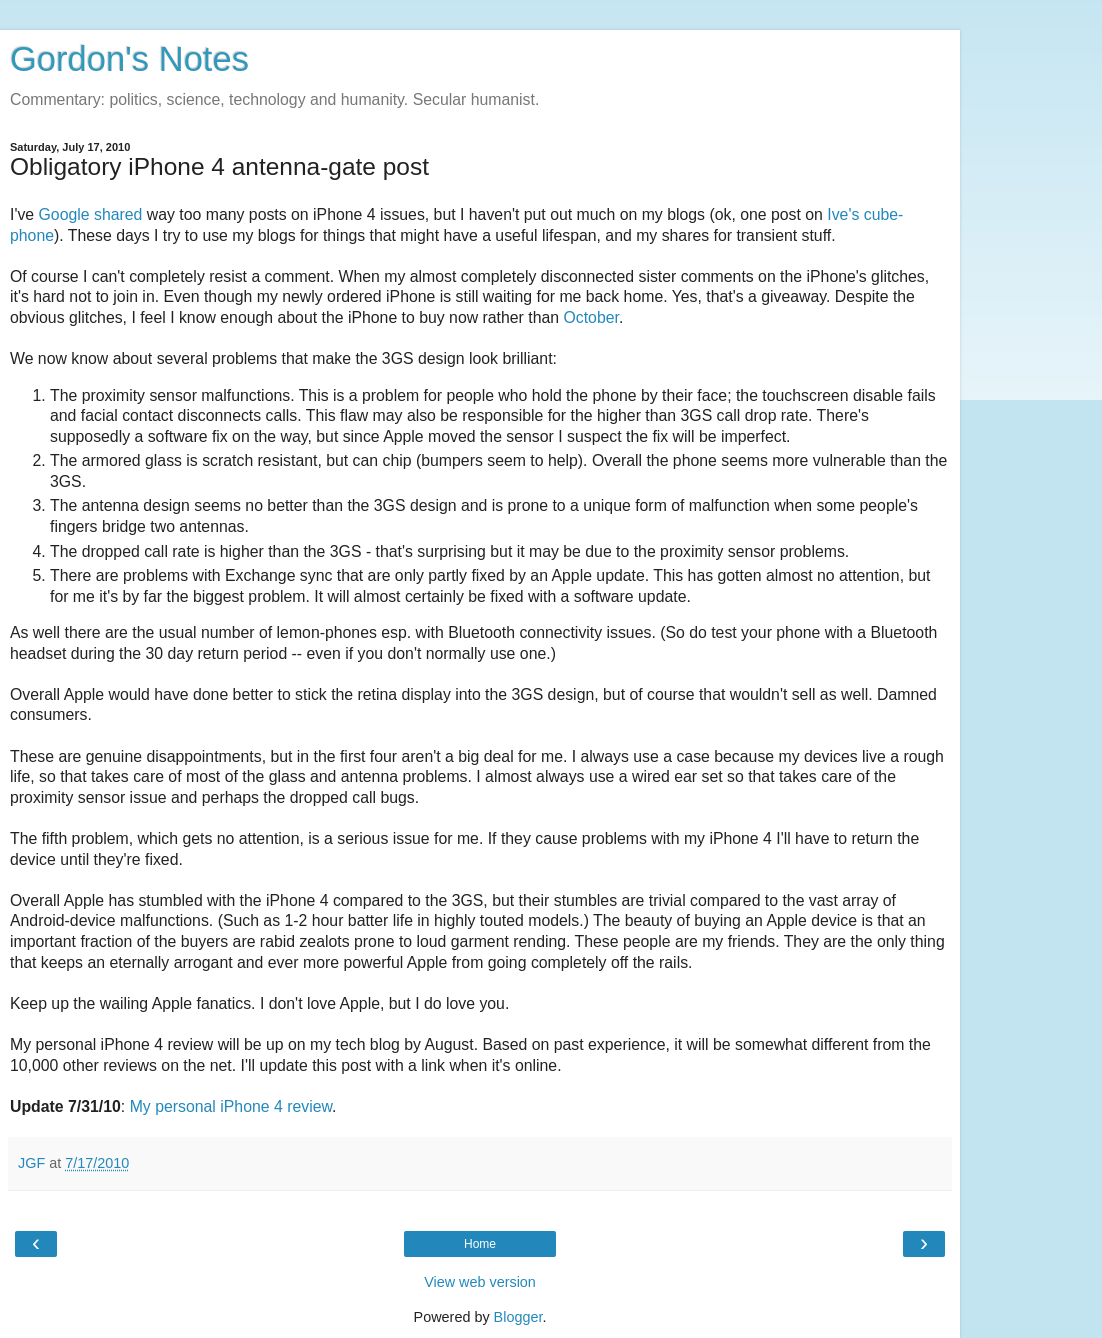 The image size is (1102, 1338). Describe the element at coordinates (129, 59) in the screenshot. I see `Gordon's Notes` at that location.